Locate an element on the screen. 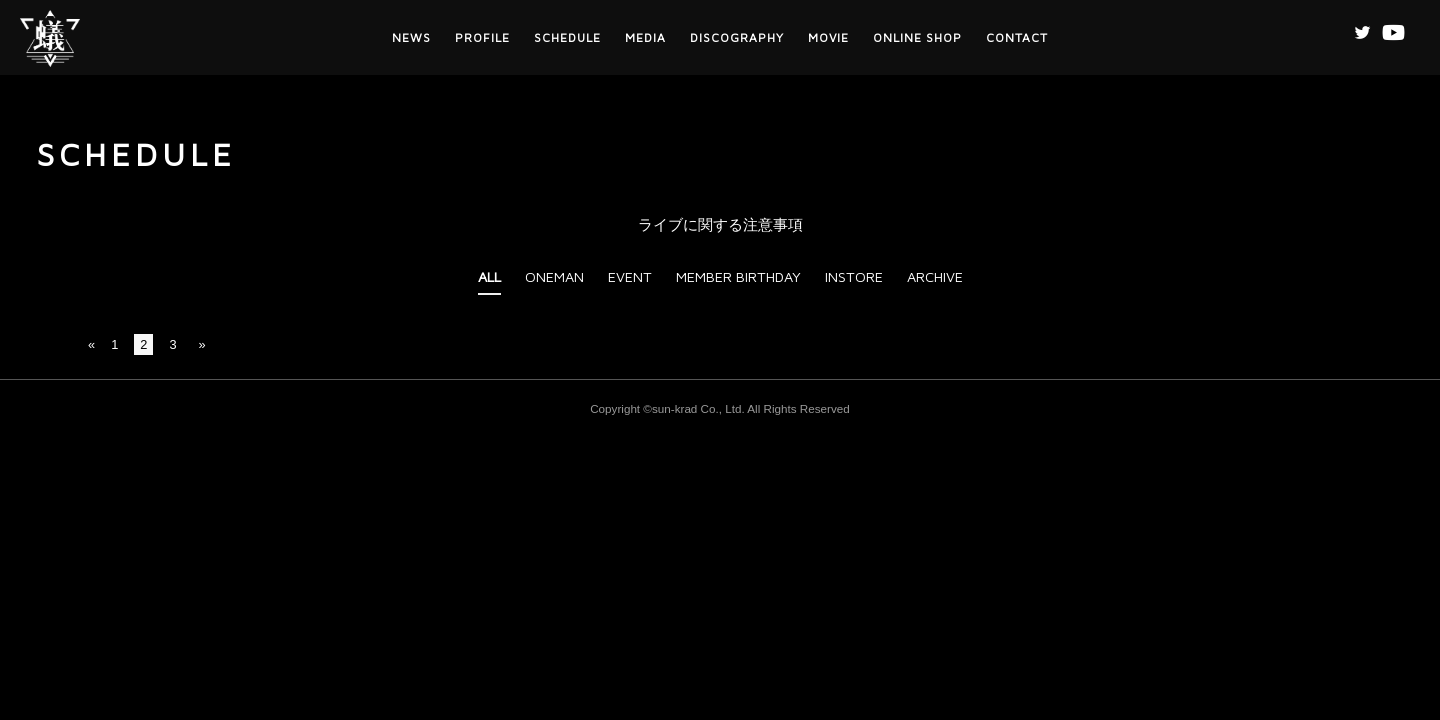 This screenshot has height=720, width=1440. ONEMAN is located at coordinates (554, 276).